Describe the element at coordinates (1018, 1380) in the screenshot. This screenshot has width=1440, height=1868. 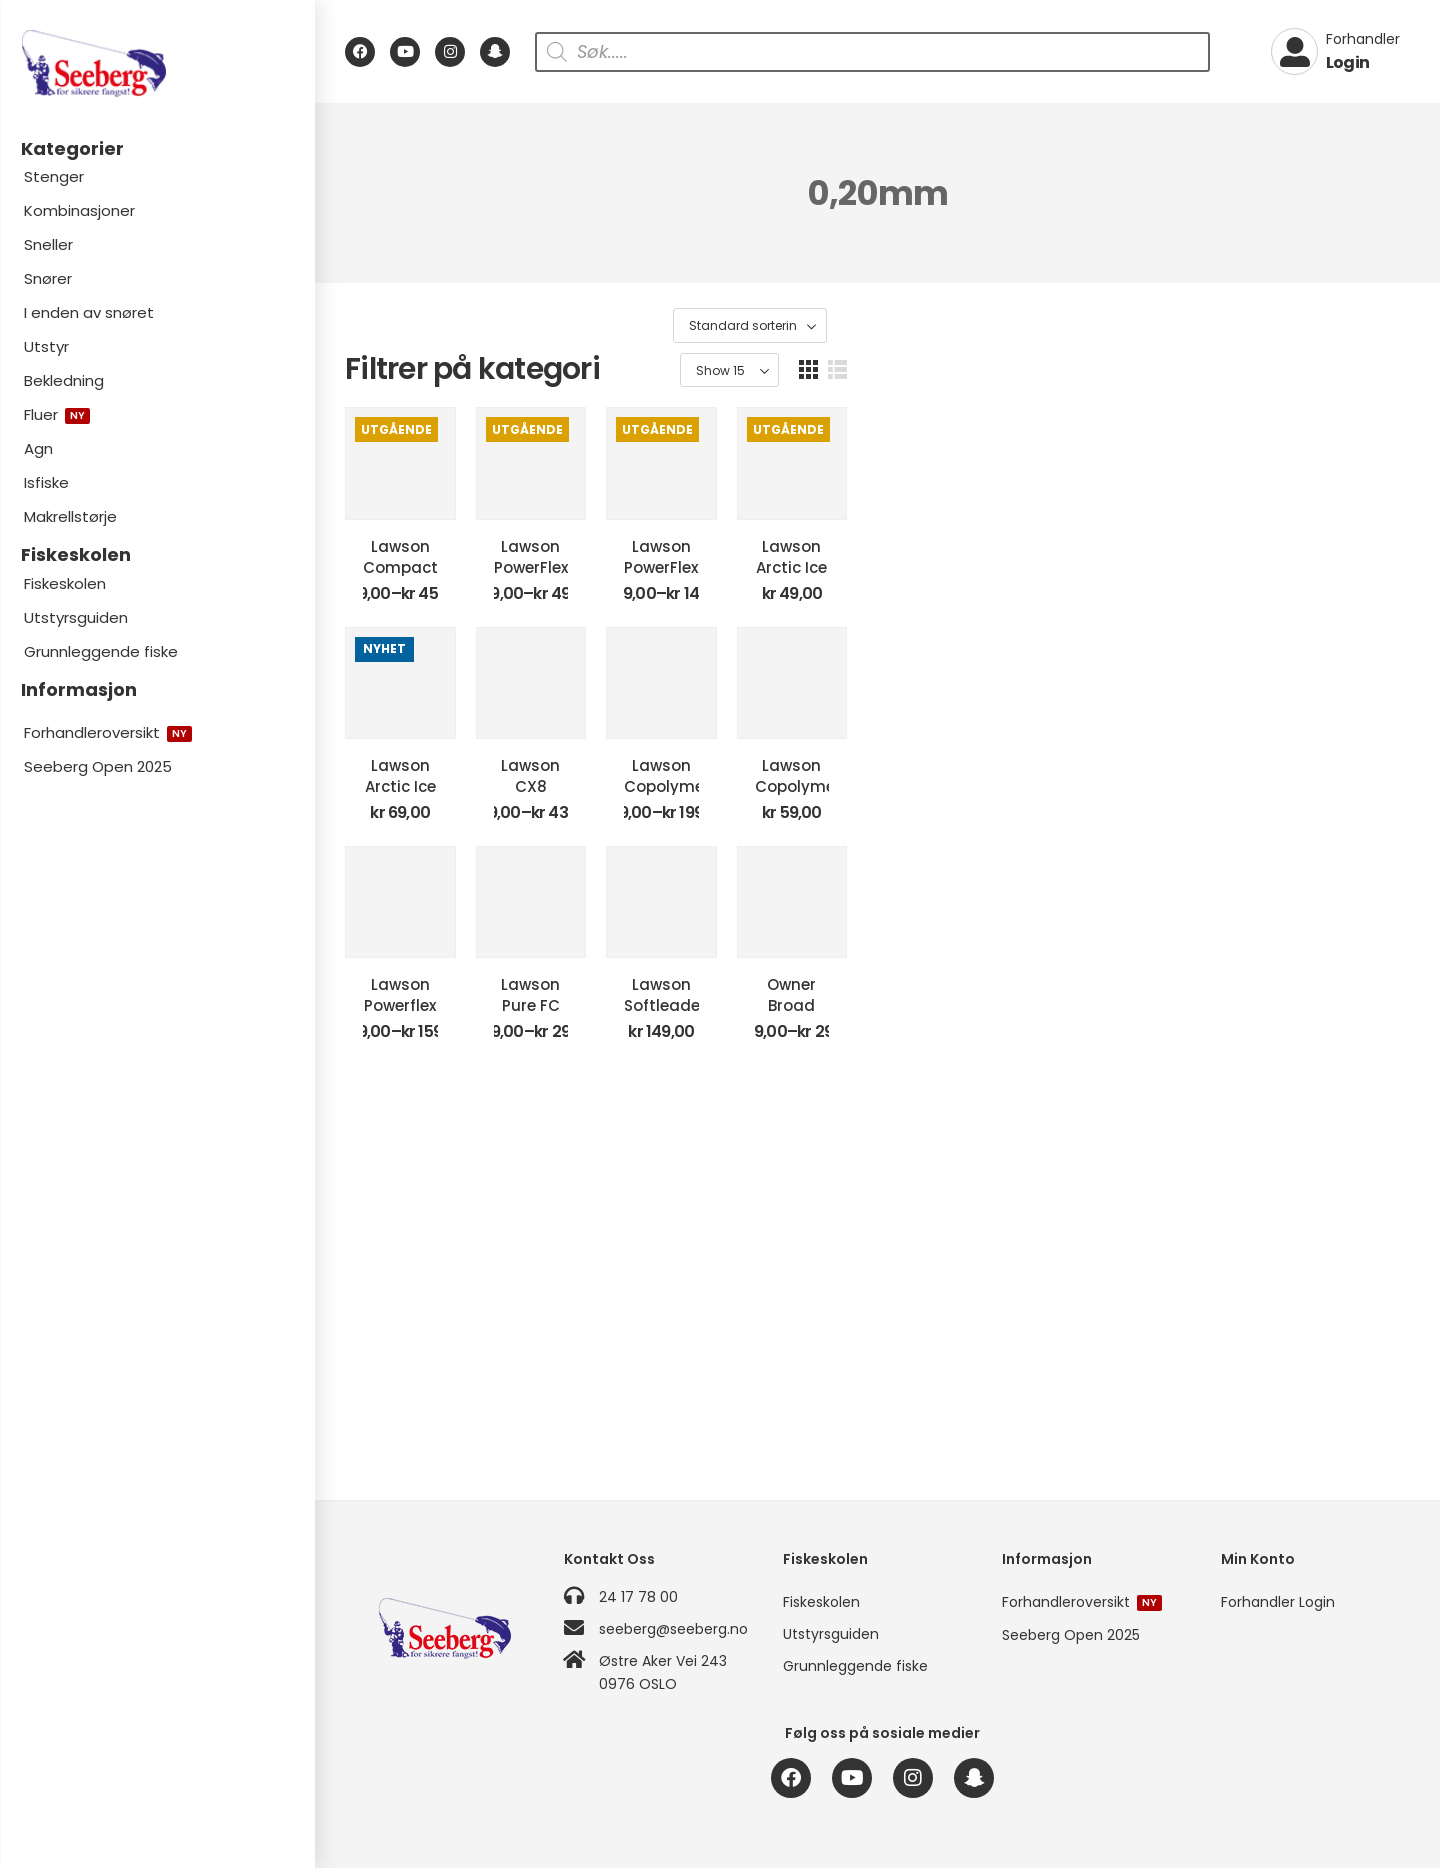
I see `Lawson Softleader Clear 50m` at that location.